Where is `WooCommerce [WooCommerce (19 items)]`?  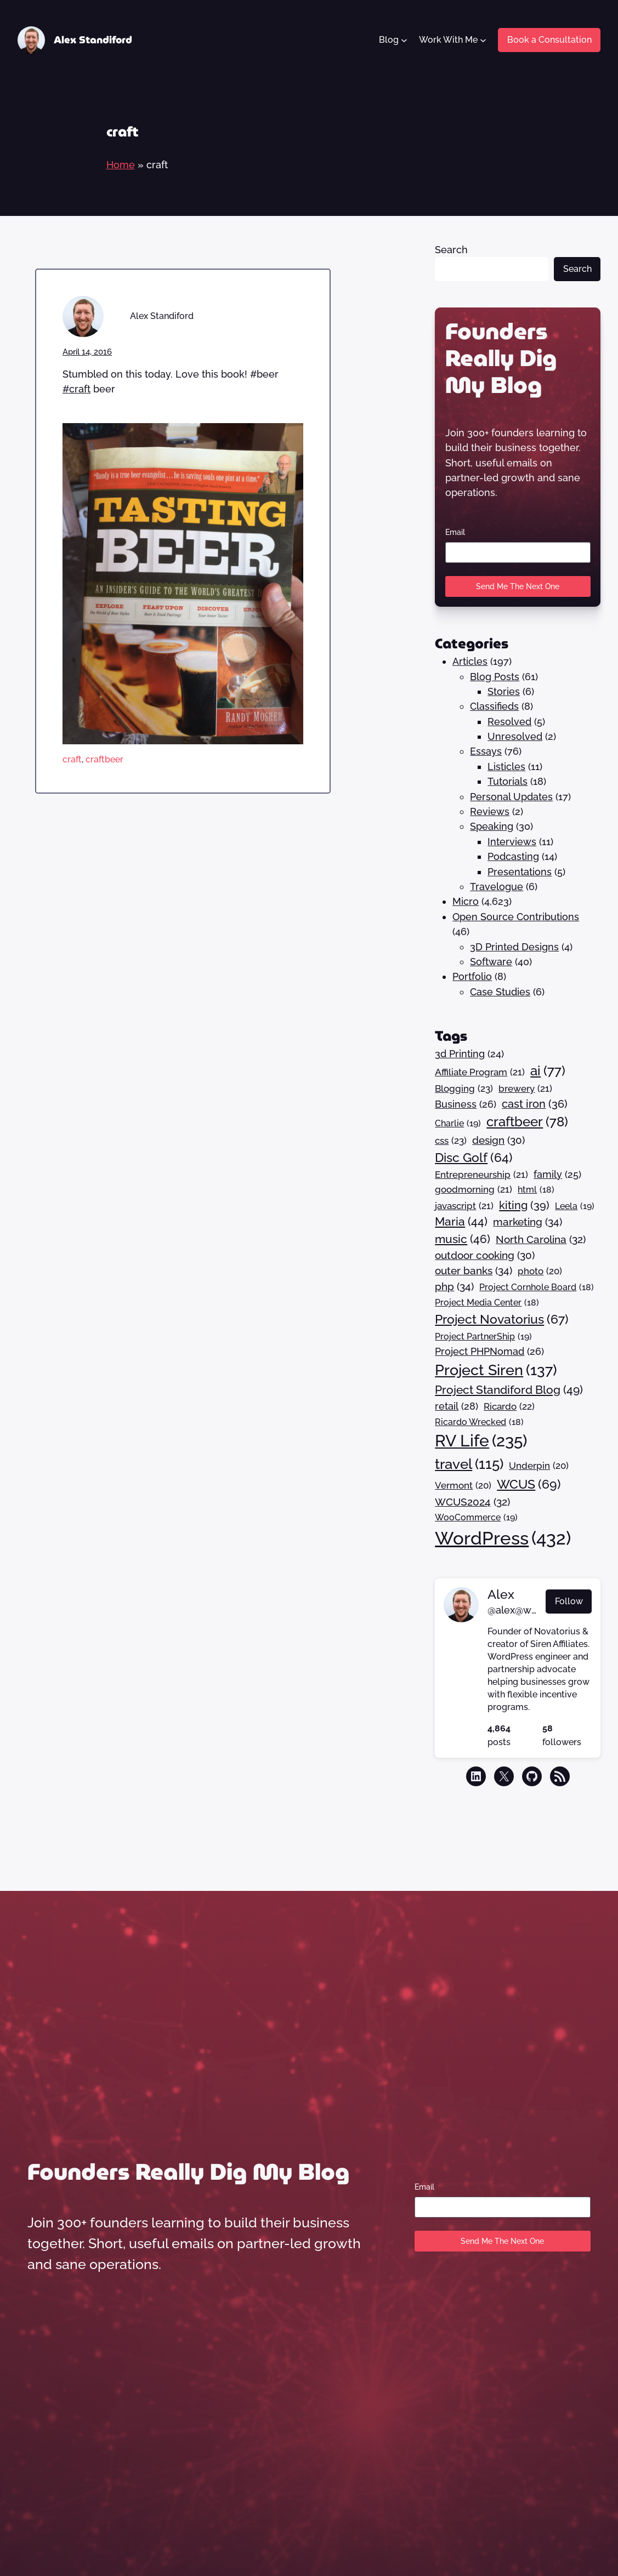 WooCommerce [WooCommerce (19 items)] is located at coordinates (476, 1517).